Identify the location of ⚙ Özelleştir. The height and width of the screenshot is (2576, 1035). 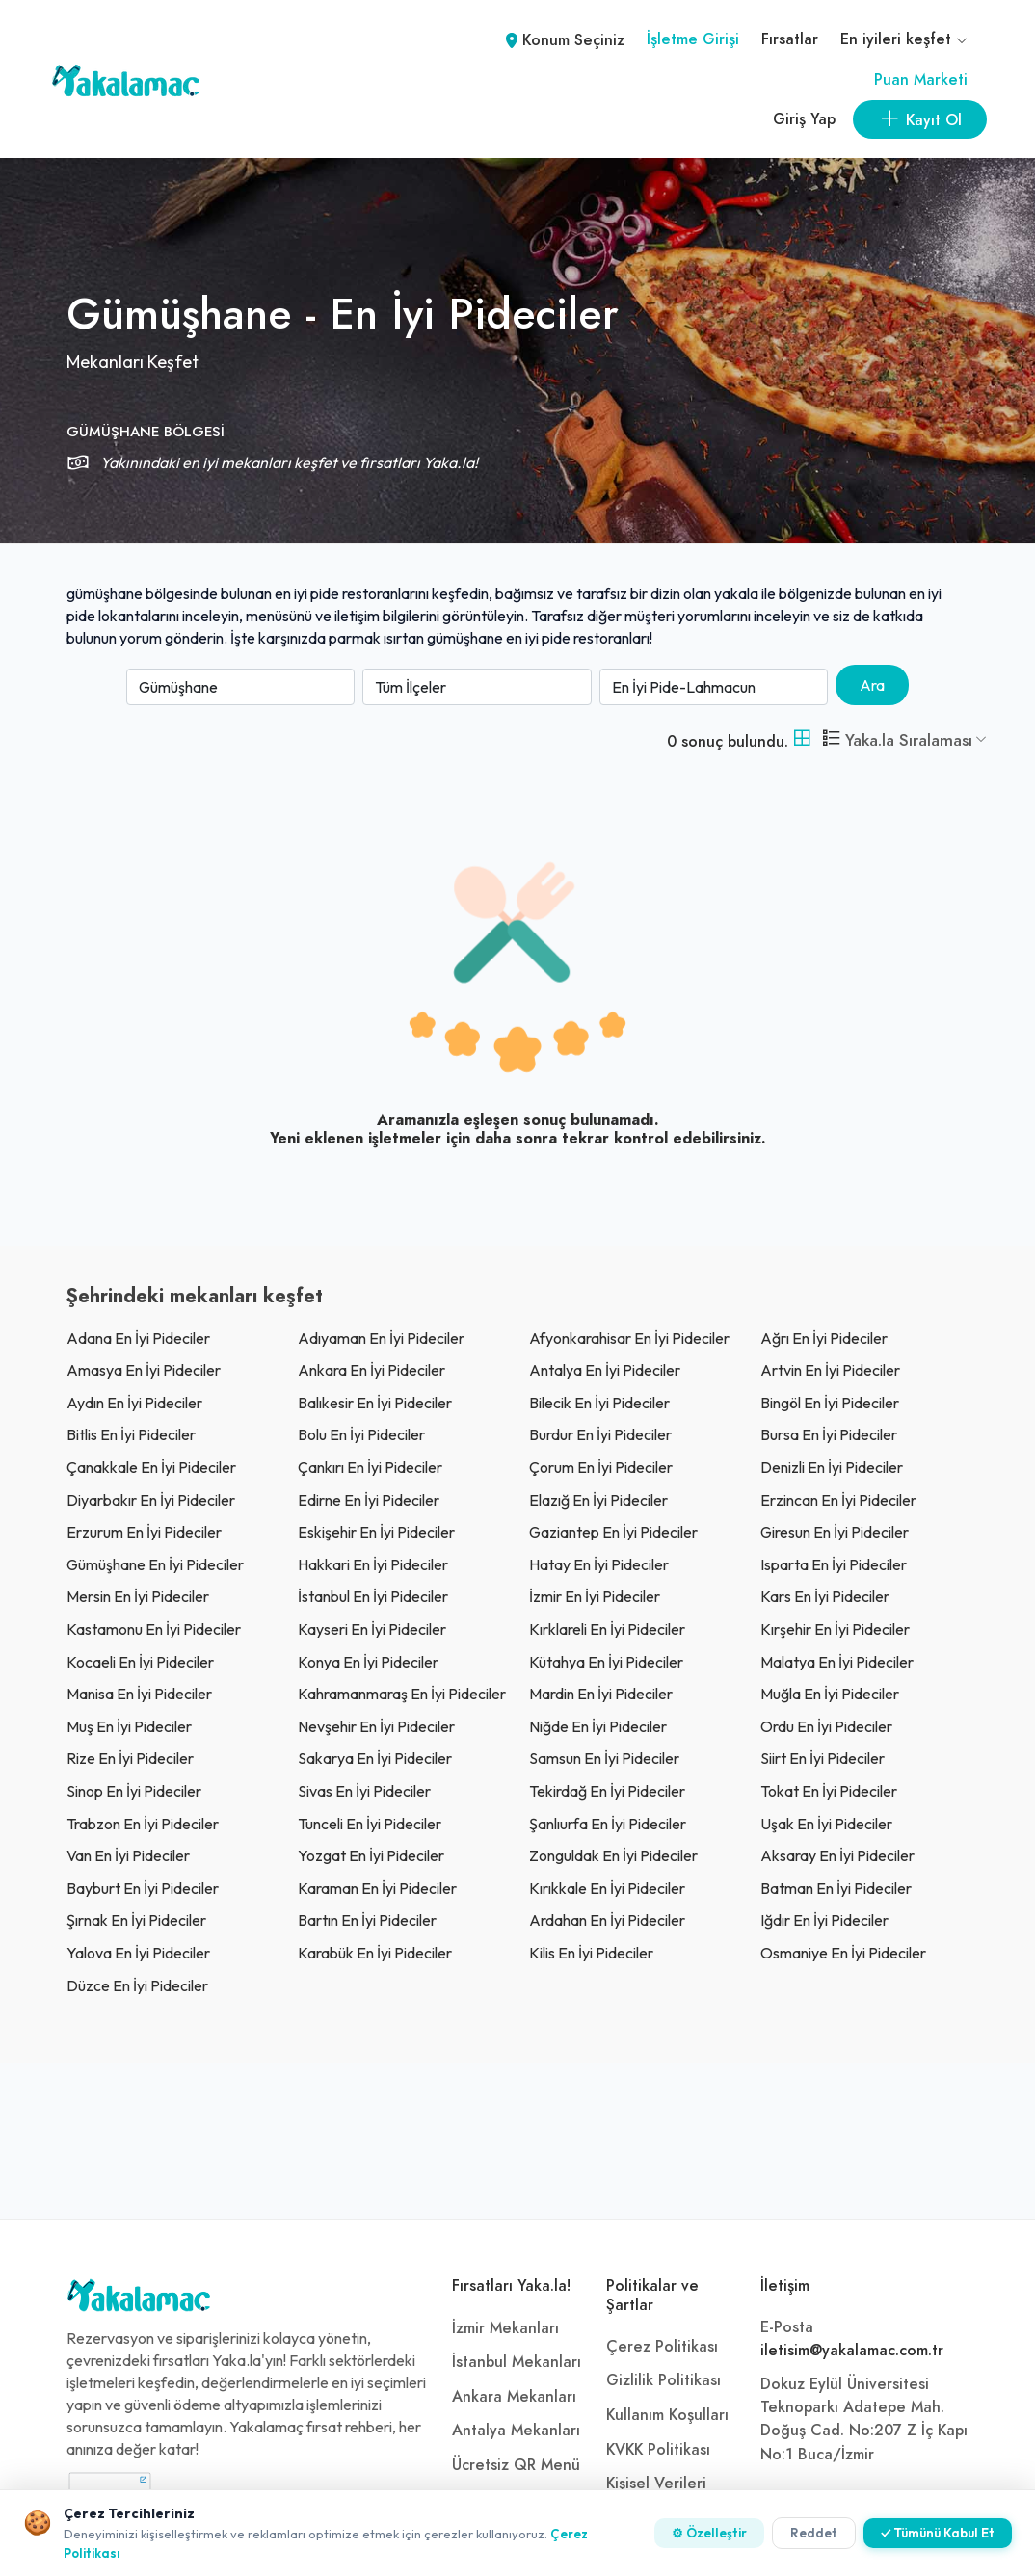
(709, 2532).